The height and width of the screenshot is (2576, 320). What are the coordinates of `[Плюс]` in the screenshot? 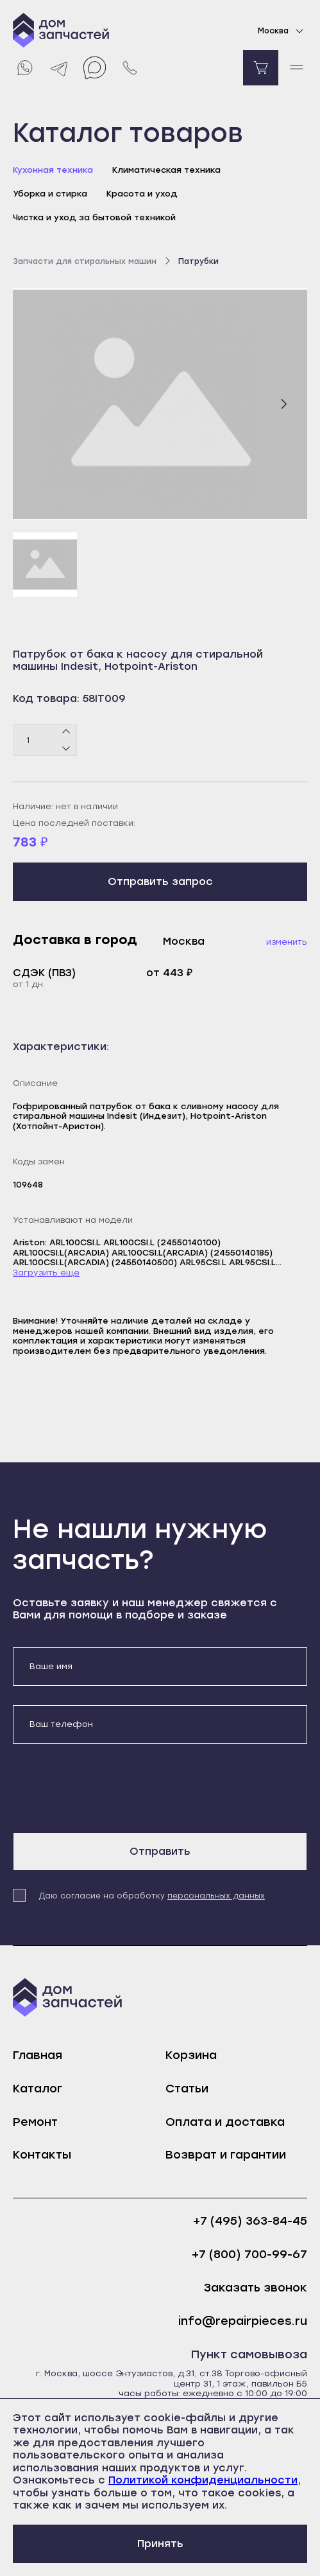 It's located at (66, 732).